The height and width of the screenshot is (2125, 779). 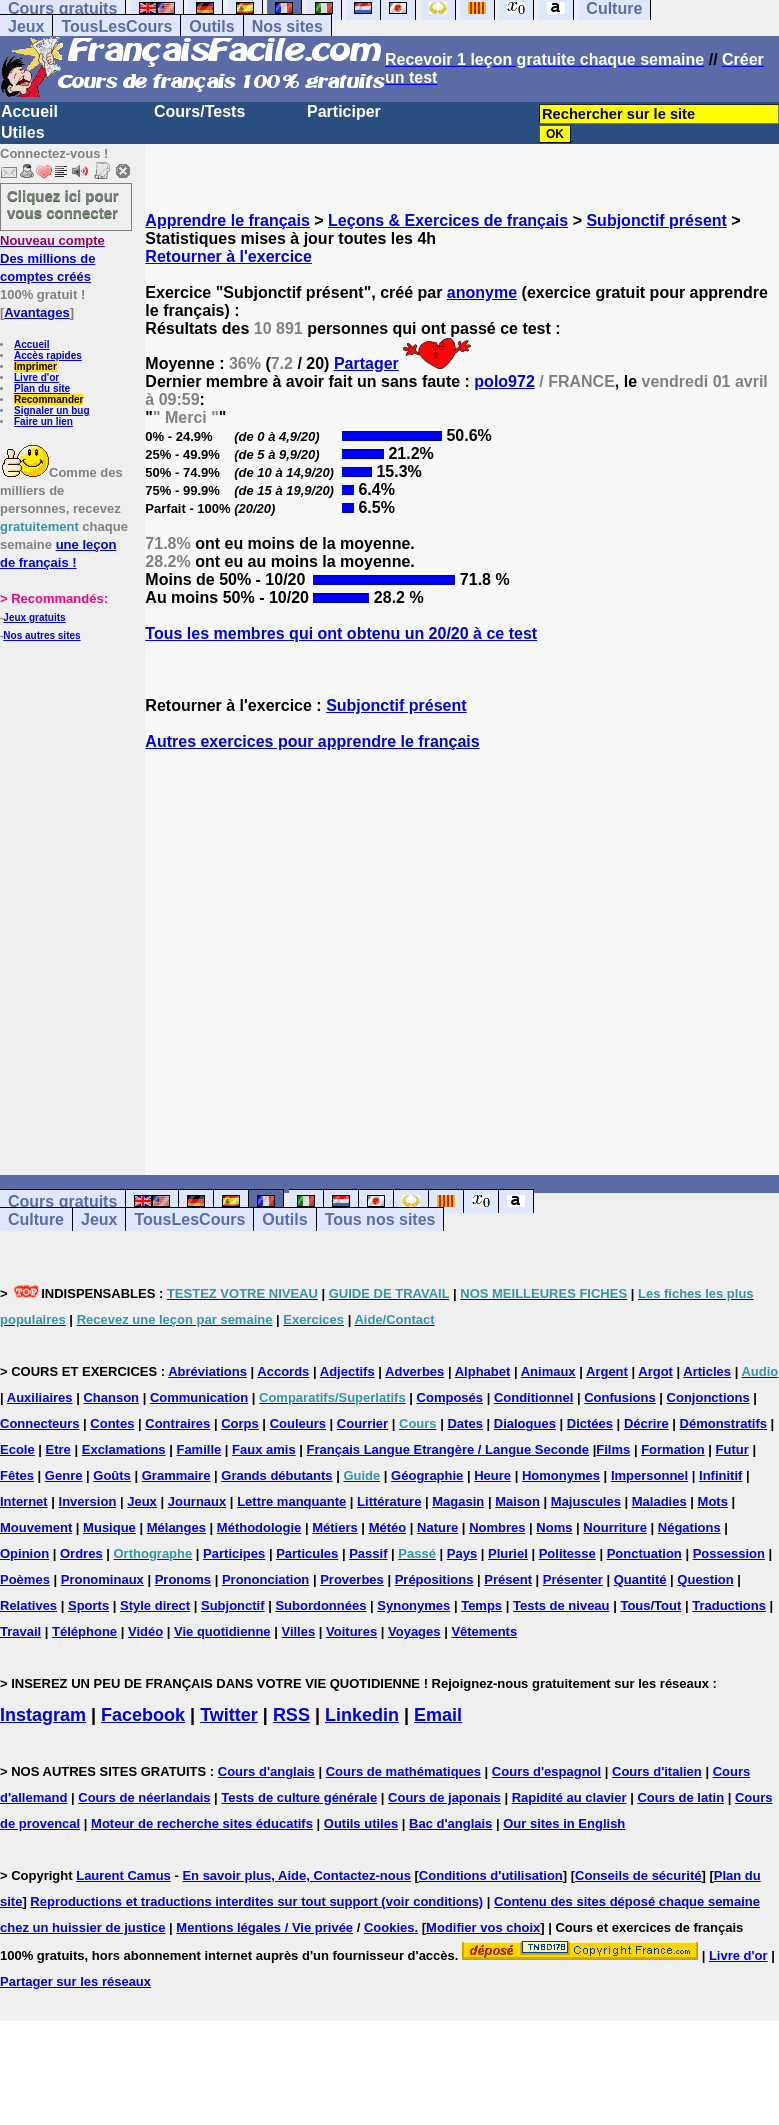 What do you see at coordinates (437, 1527) in the screenshot?
I see `Nature` at bounding box center [437, 1527].